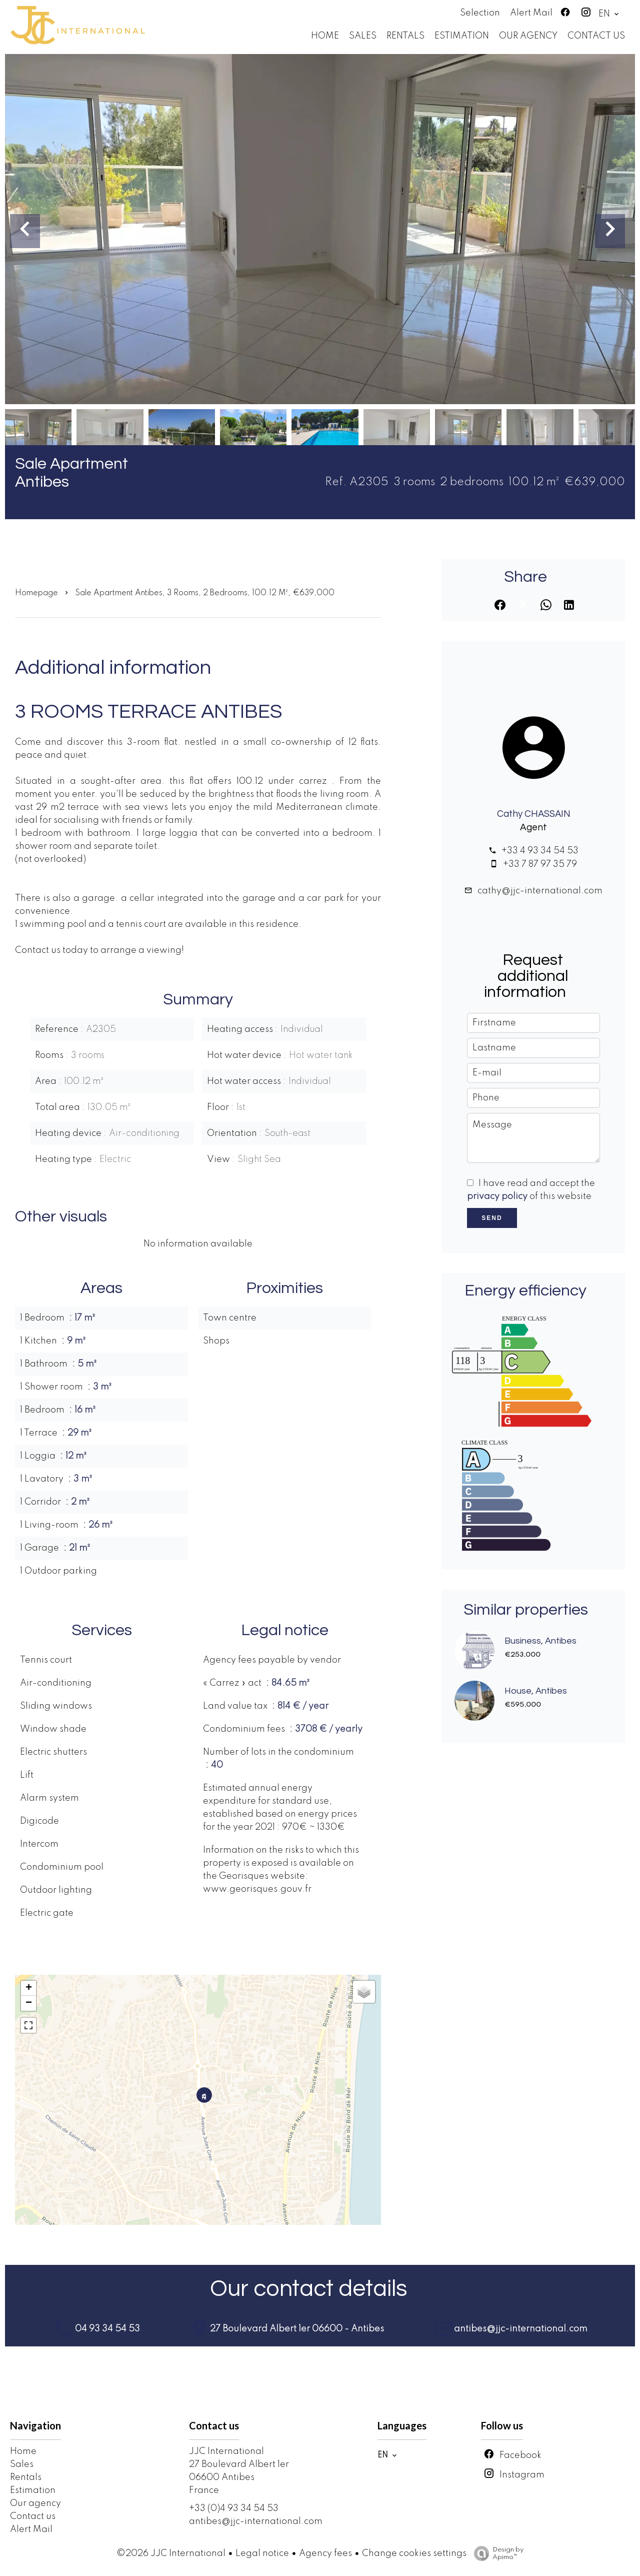  Describe the element at coordinates (540, 864) in the screenshot. I see `+33 7 87 97 35 79` at that location.